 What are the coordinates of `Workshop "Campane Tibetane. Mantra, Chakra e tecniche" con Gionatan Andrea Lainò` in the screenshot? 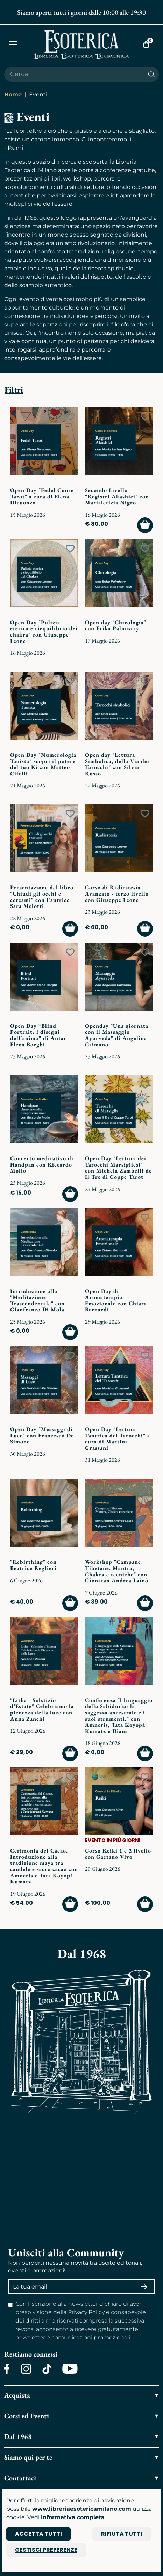 It's located at (116, 1571).